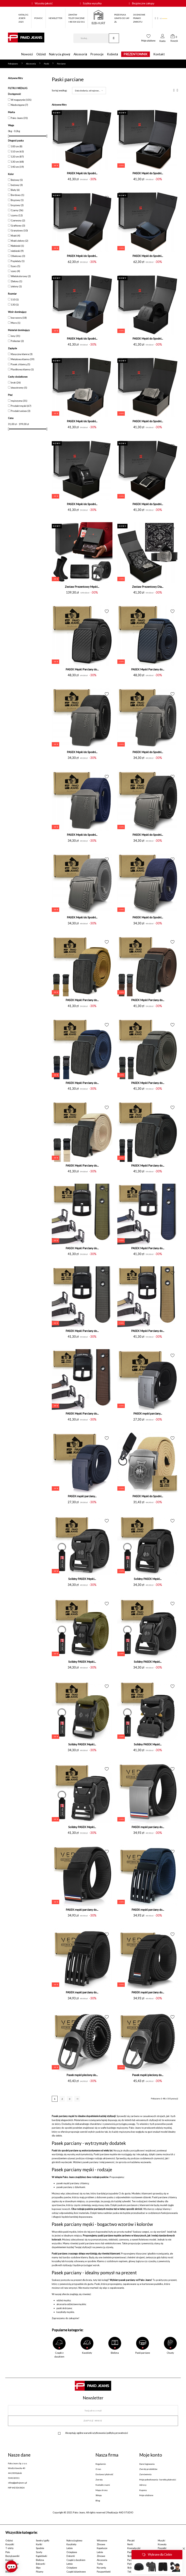 The height and width of the screenshot is (2576, 186). I want to click on Regulamin, so click(101, 2464).